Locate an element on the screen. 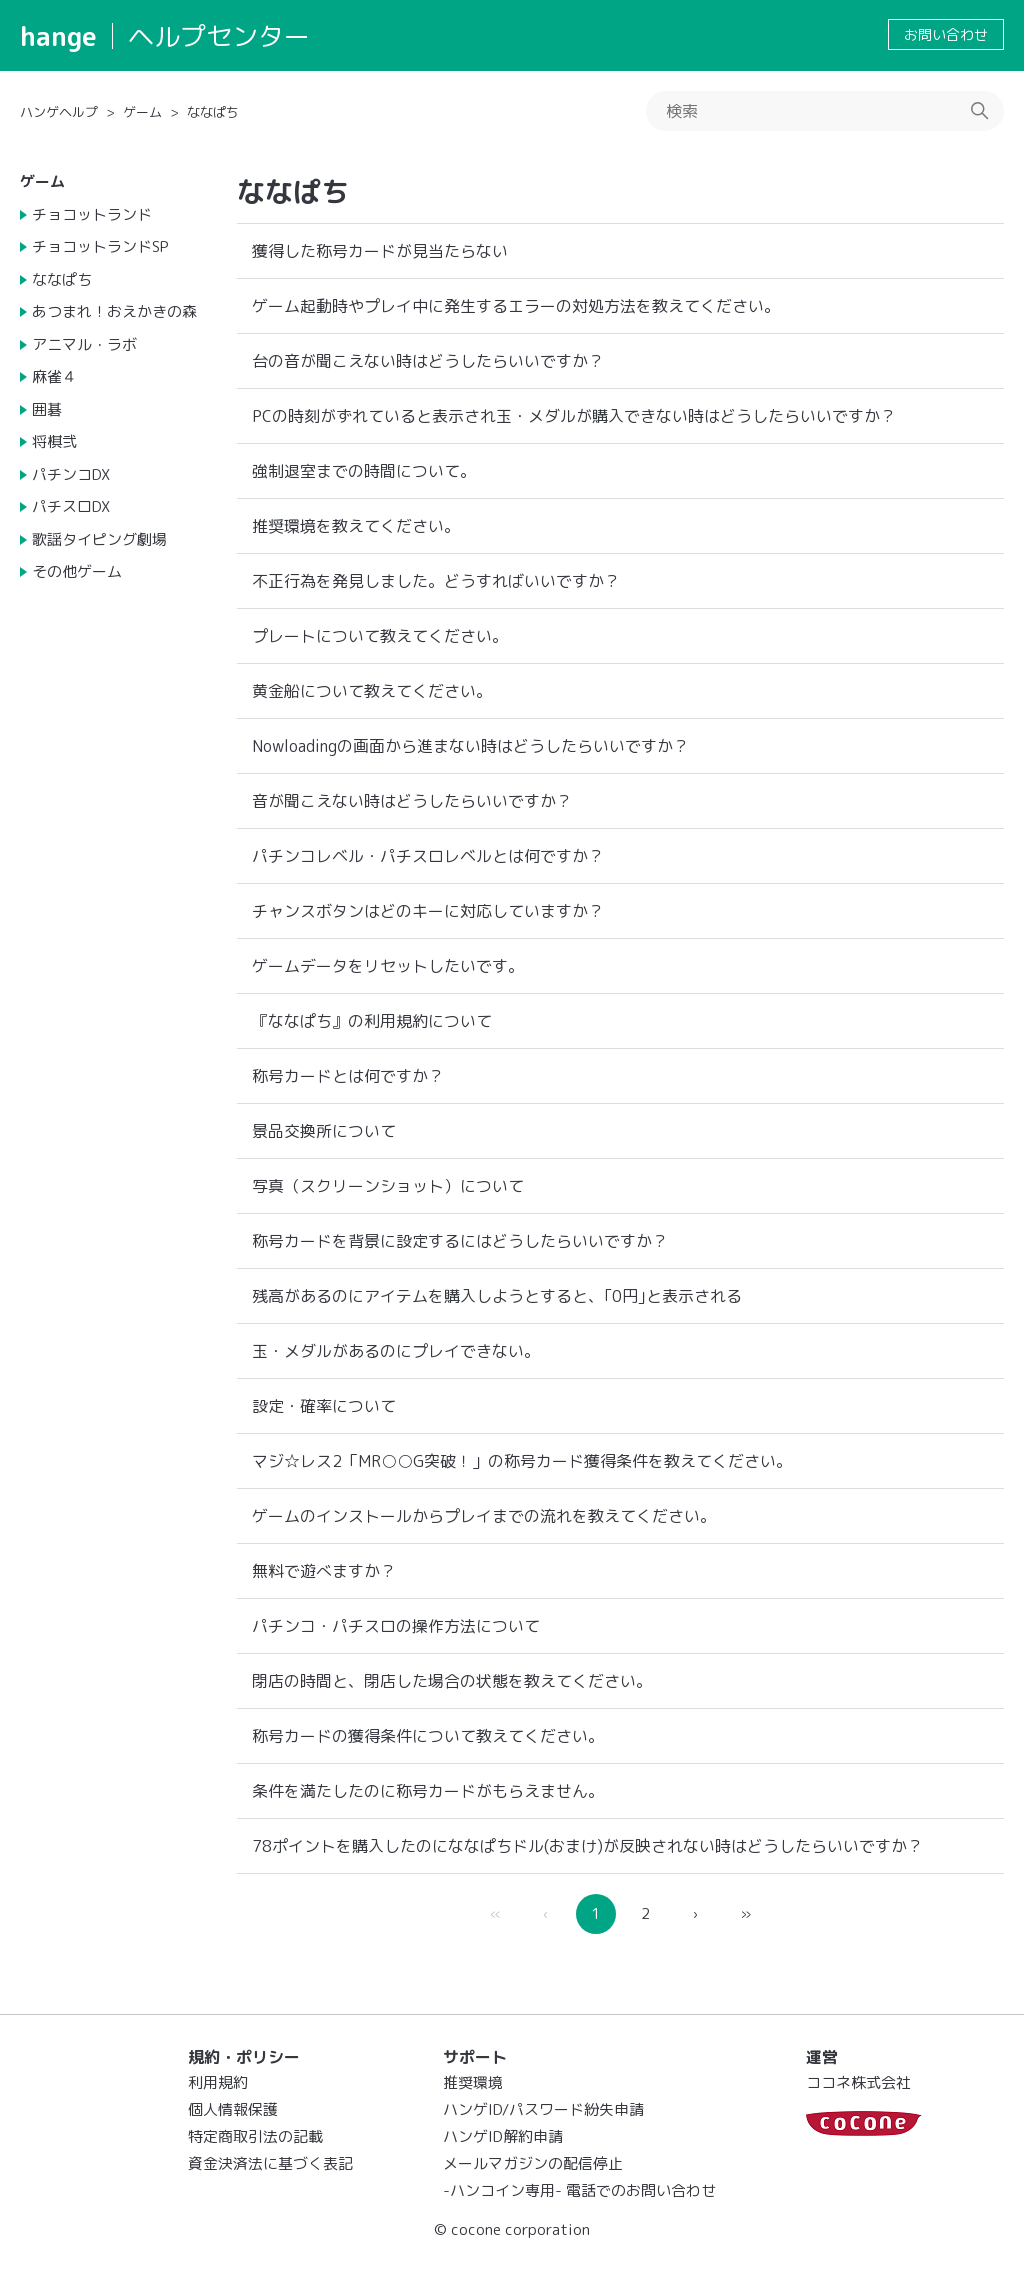 This screenshot has height=2272, width=1024. 称号カードを背景に設定するにはどうしたらいいですか？ is located at coordinates (460, 1241).